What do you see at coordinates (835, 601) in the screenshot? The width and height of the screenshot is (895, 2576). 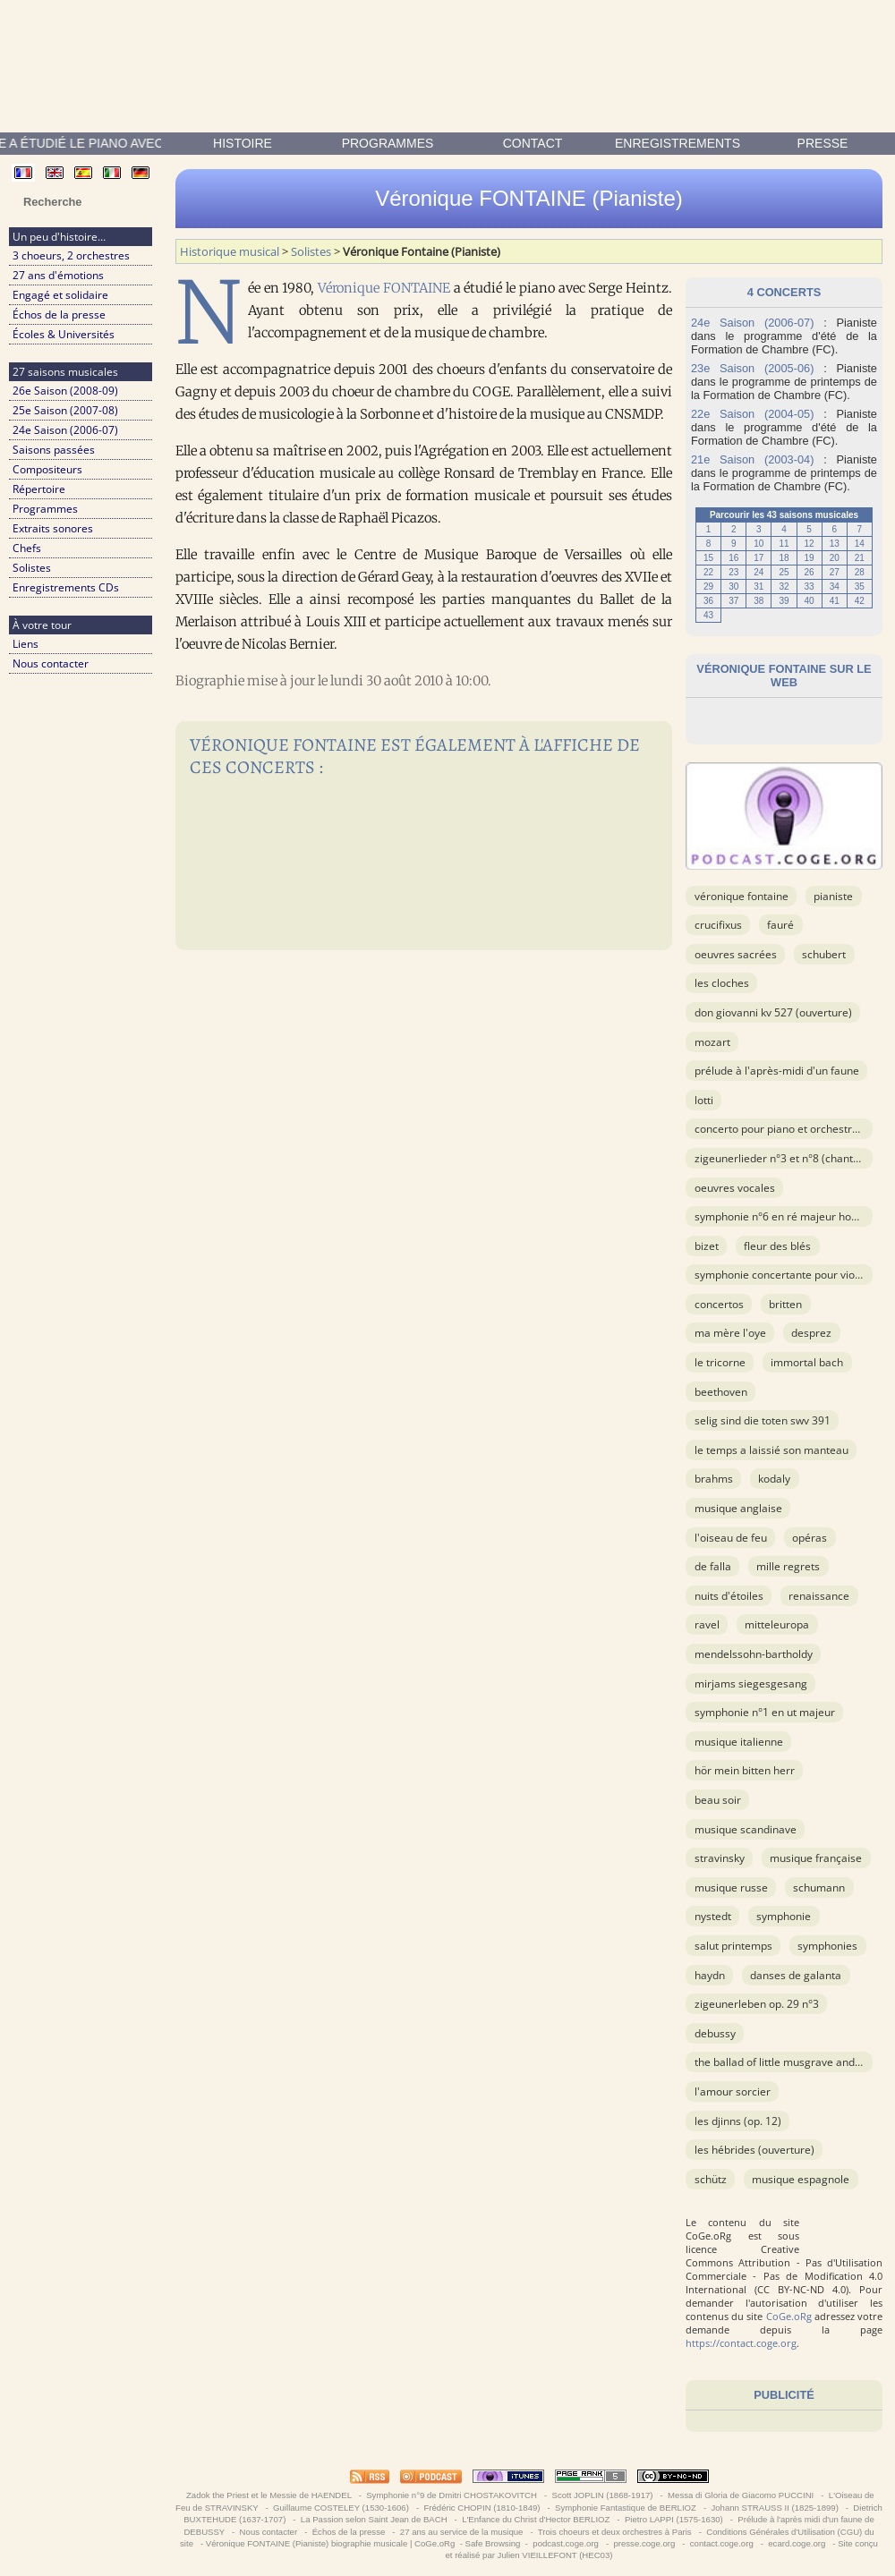 I see `41` at bounding box center [835, 601].